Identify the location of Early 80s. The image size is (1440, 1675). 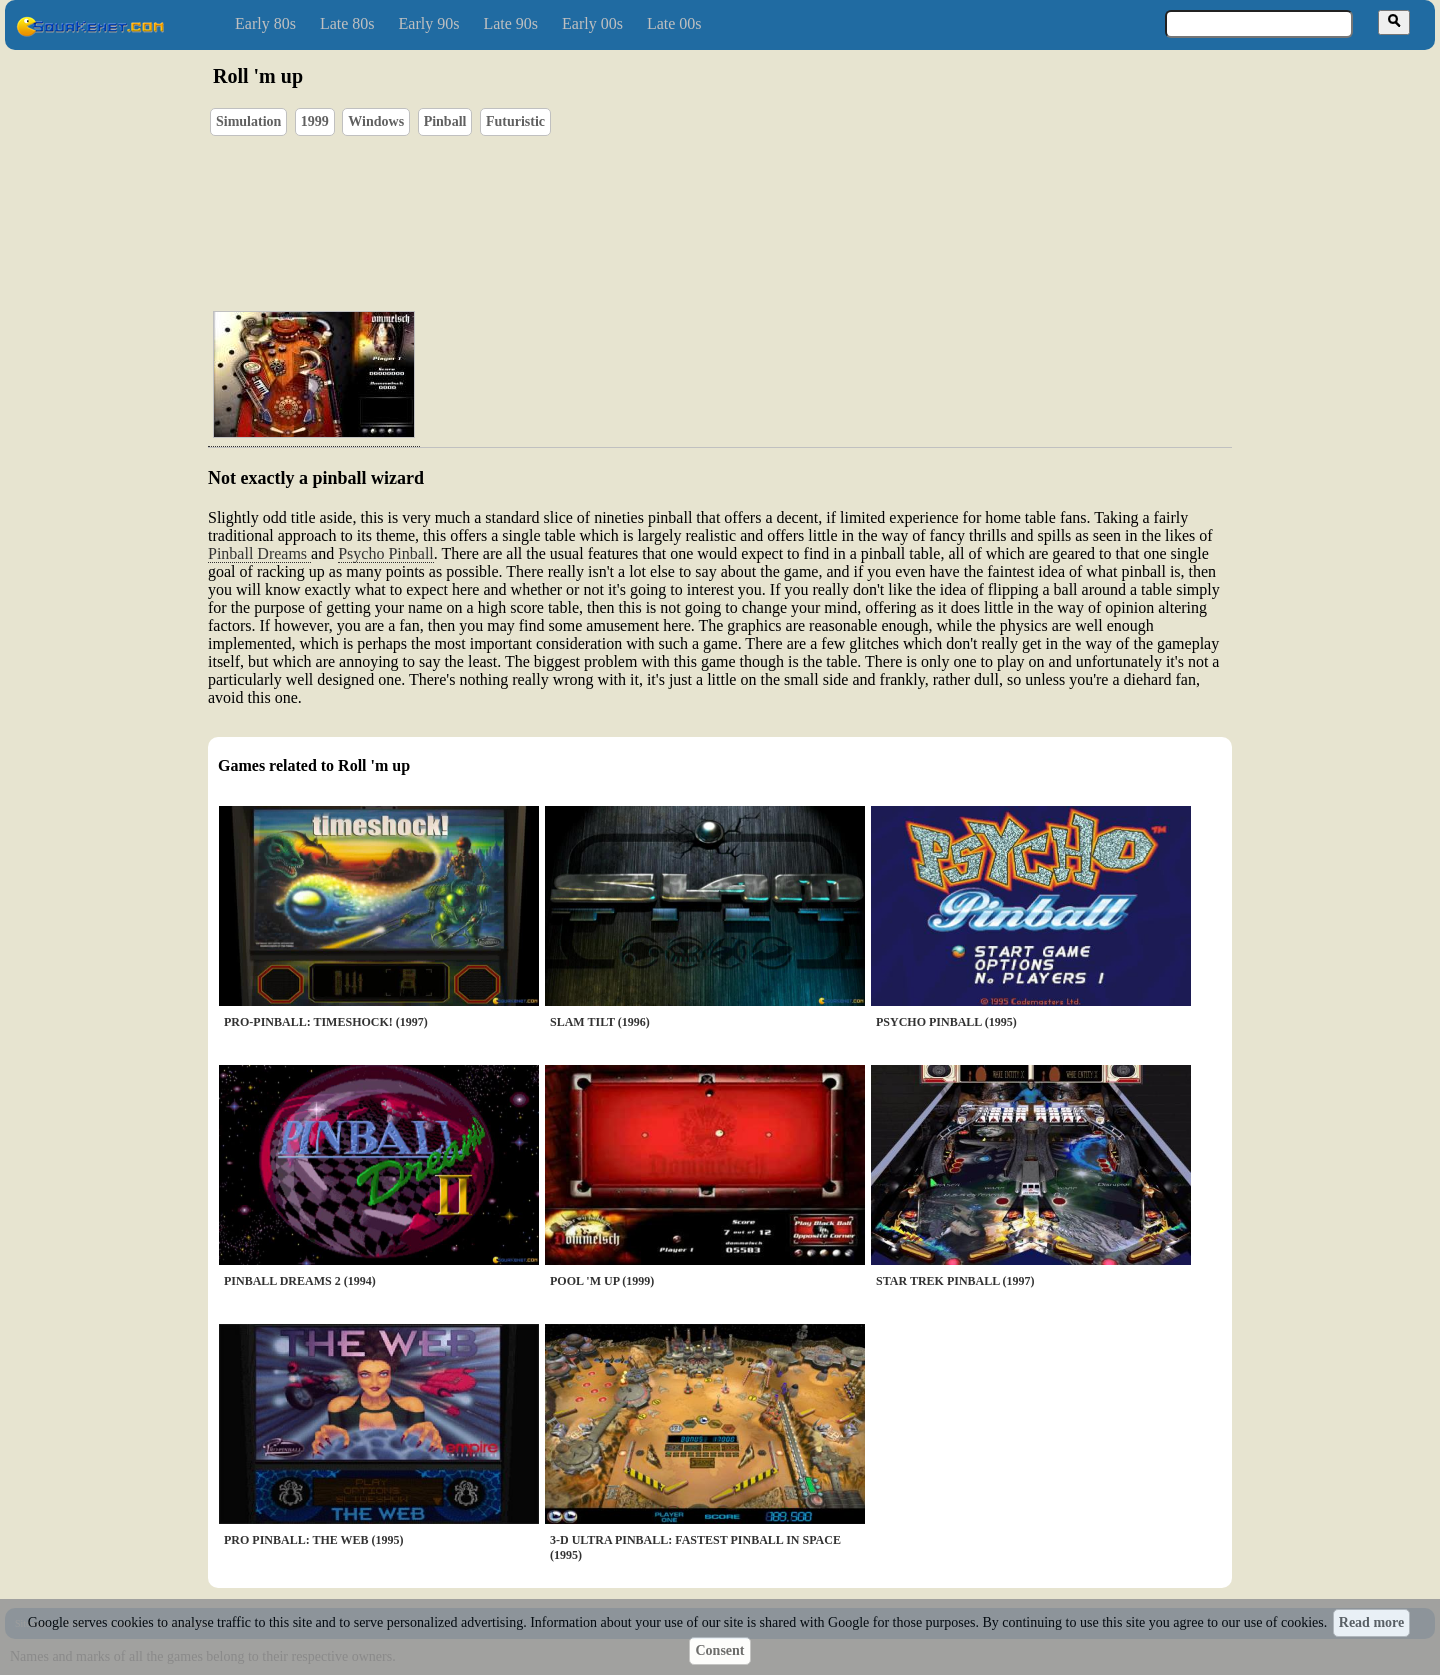
(265, 23).